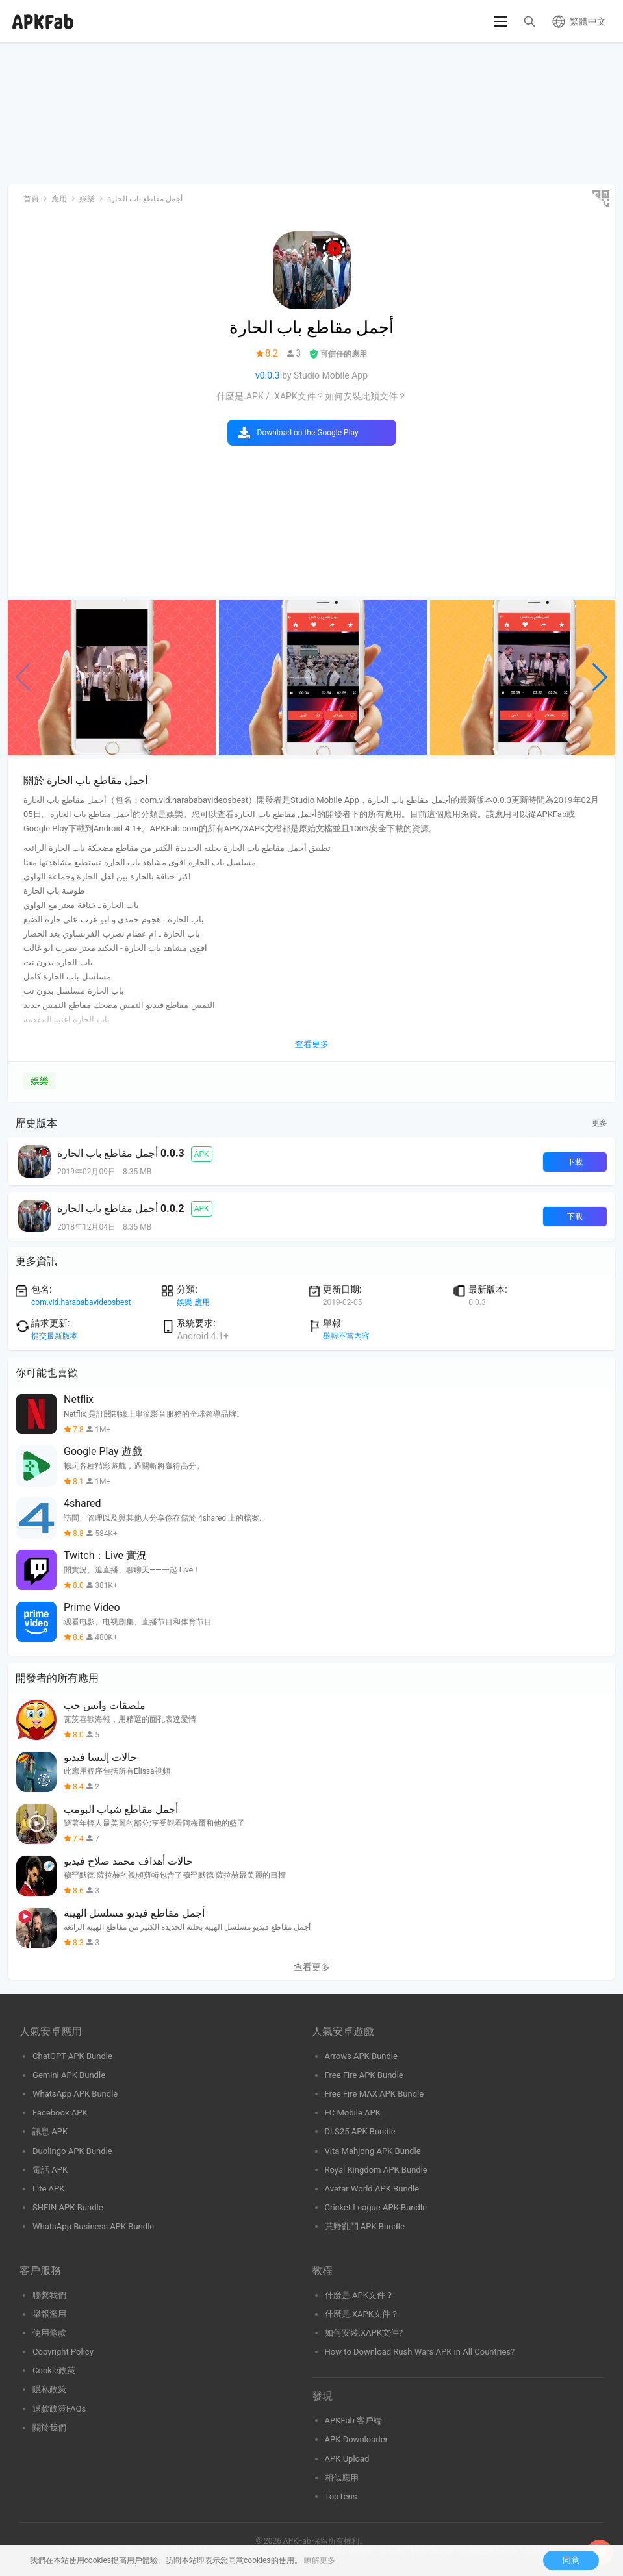 This screenshot has height=2576, width=623. What do you see at coordinates (376, 2170) in the screenshot?
I see `Royal Kingdom APK Bundle` at bounding box center [376, 2170].